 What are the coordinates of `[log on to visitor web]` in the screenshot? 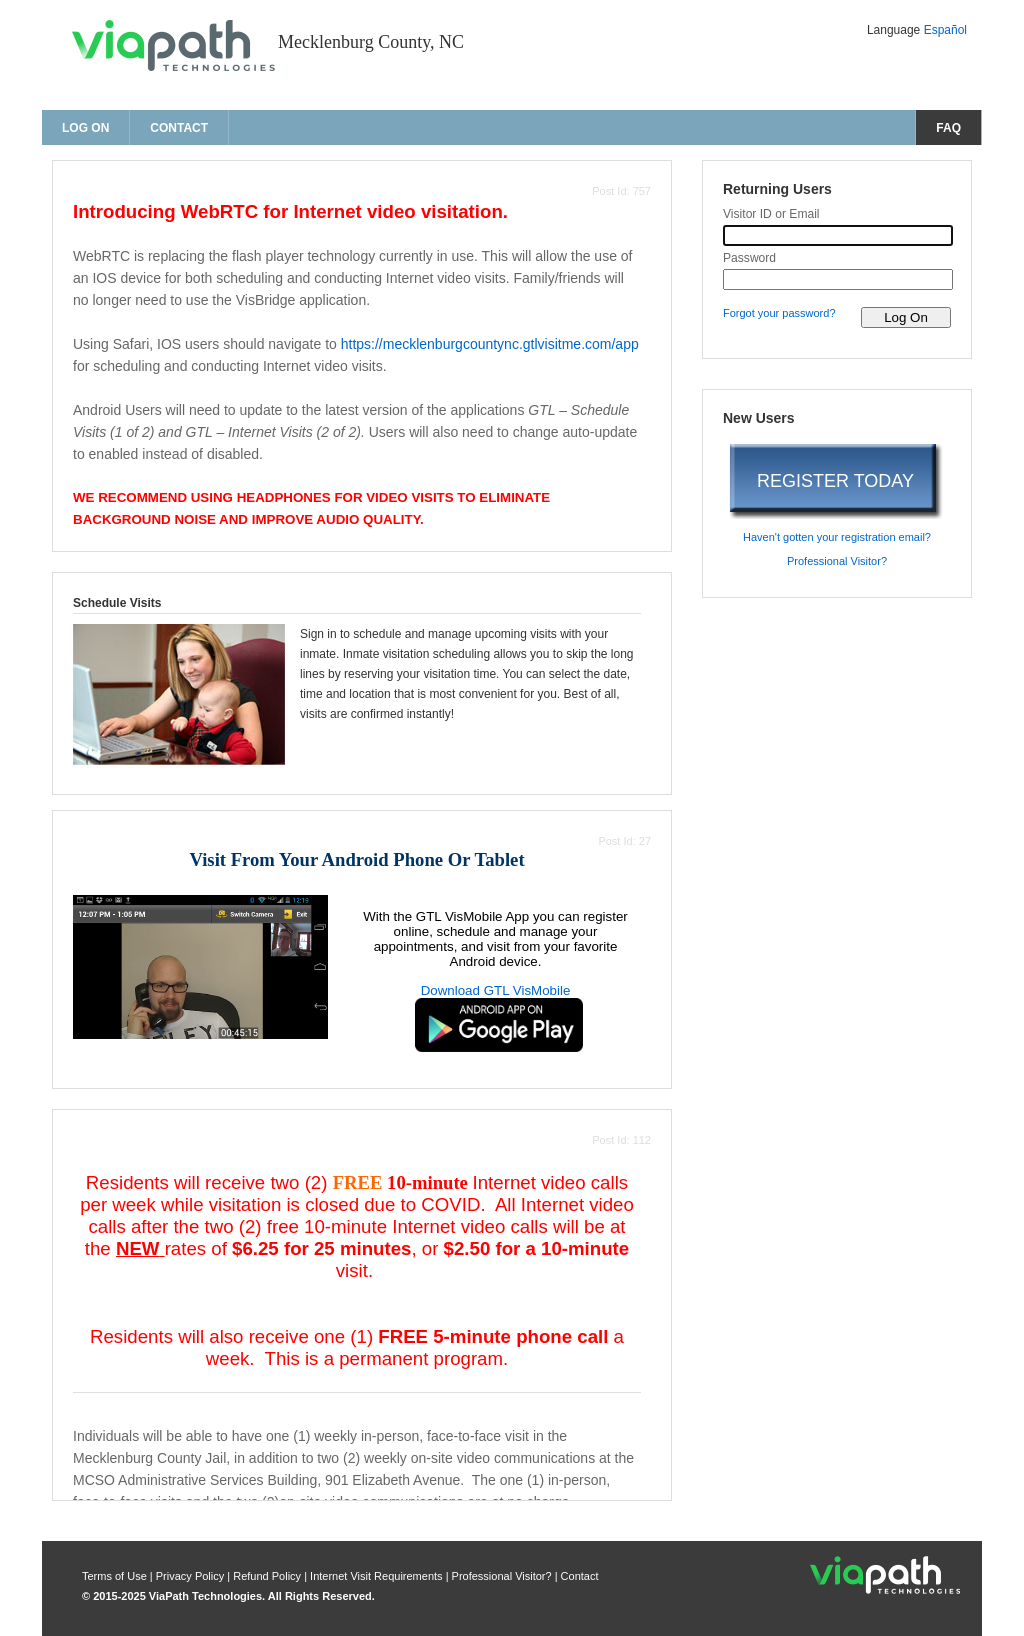 It's located at (906, 317).